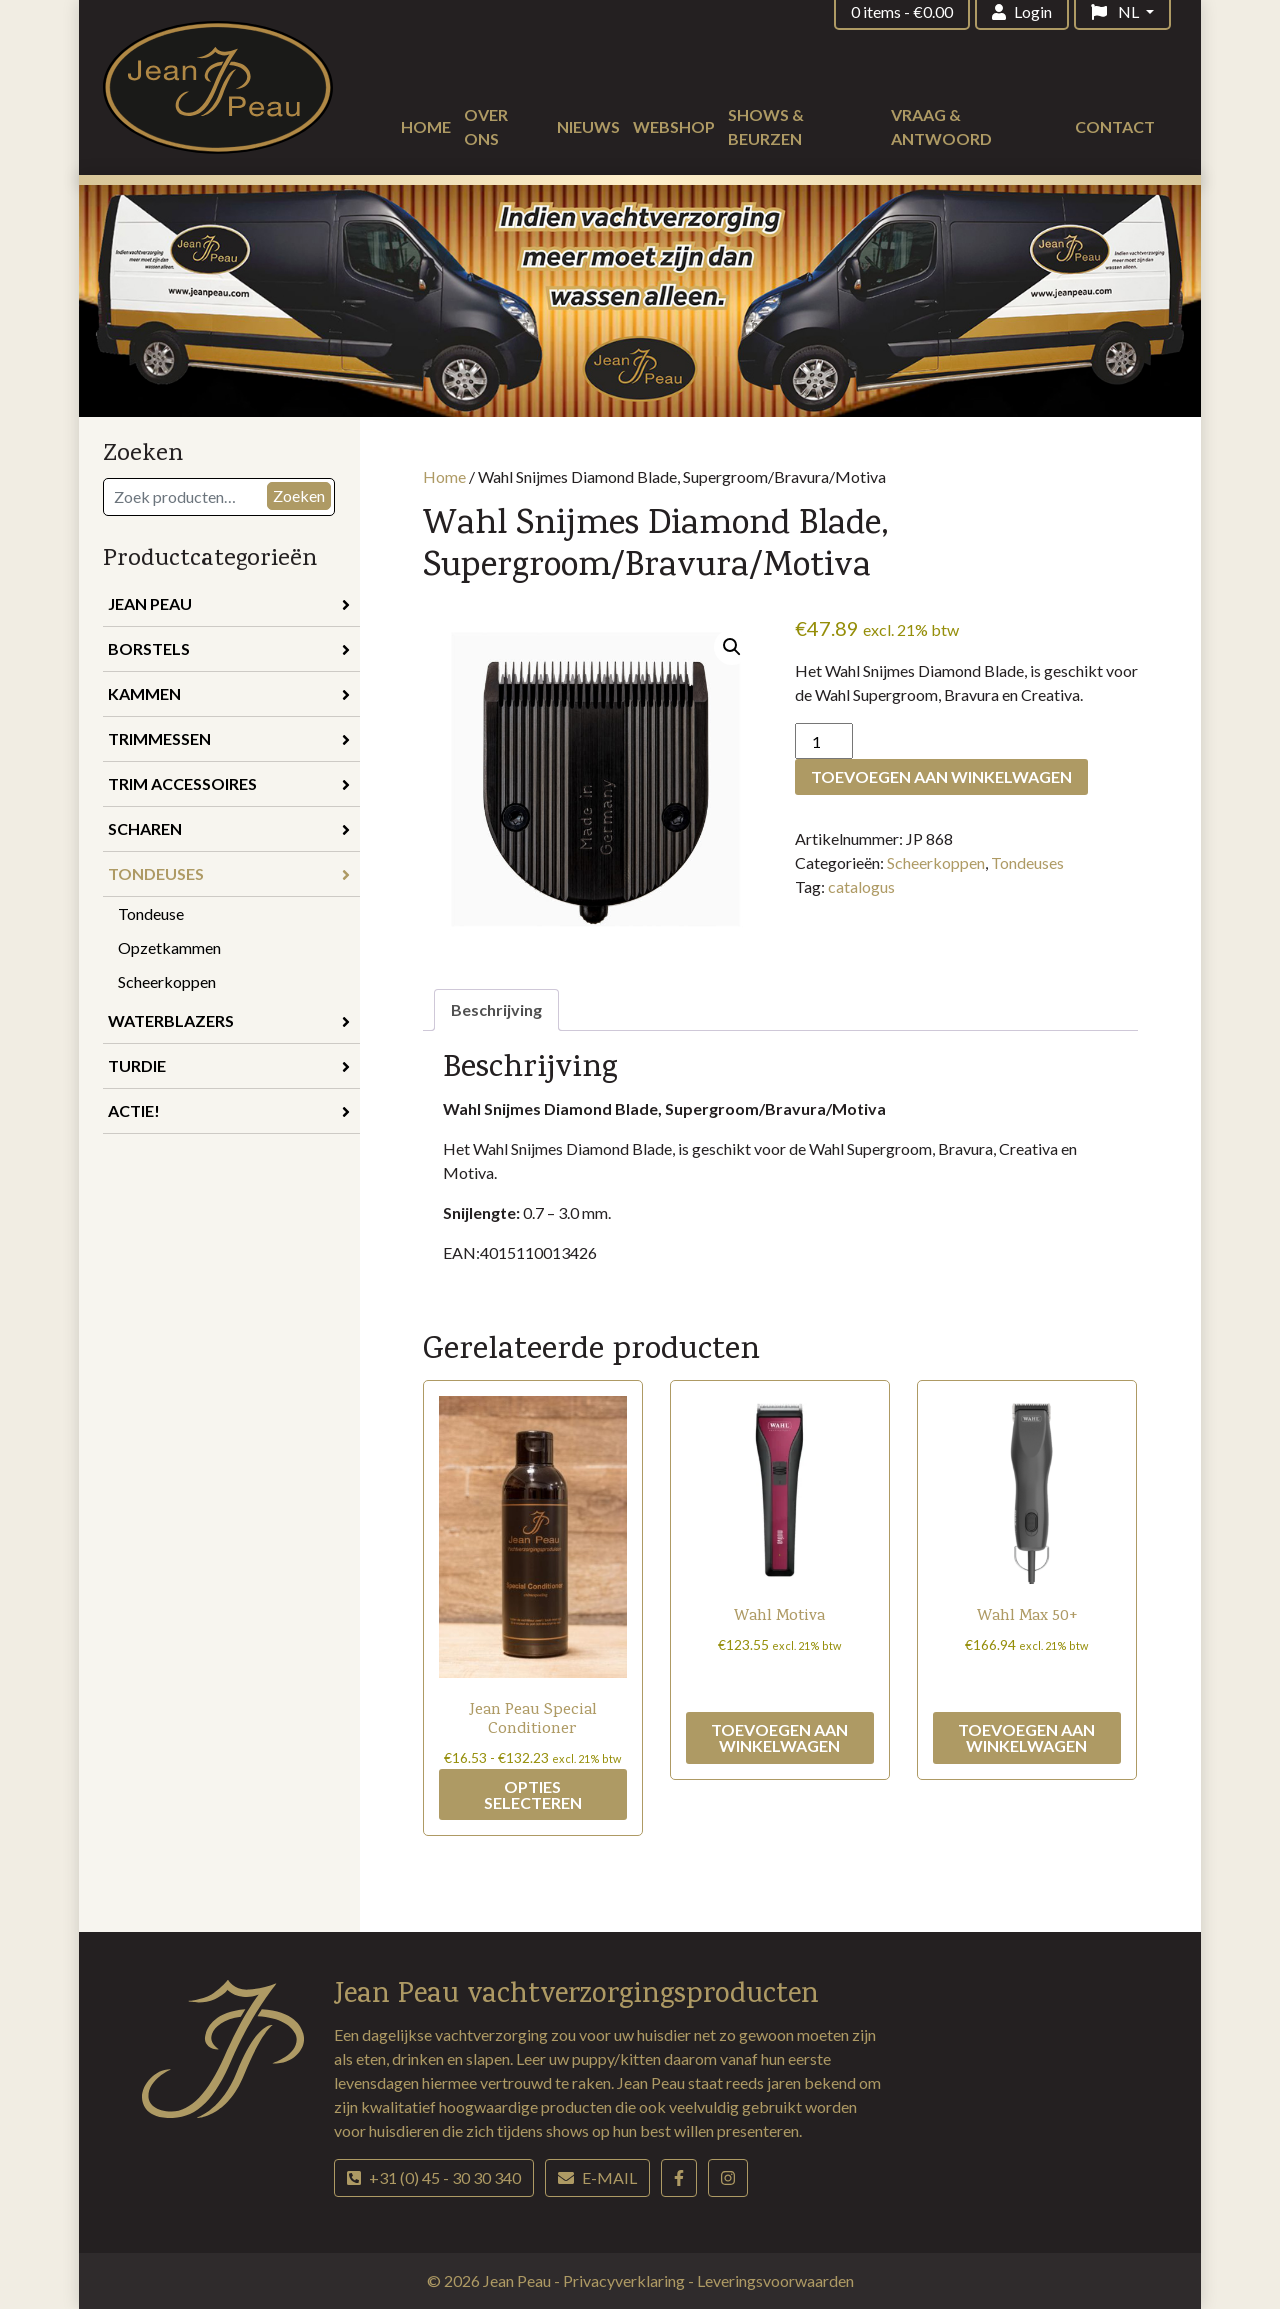  What do you see at coordinates (151, 913) in the screenshot?
I see `Tondeuse` at bounding box center [151, 913].